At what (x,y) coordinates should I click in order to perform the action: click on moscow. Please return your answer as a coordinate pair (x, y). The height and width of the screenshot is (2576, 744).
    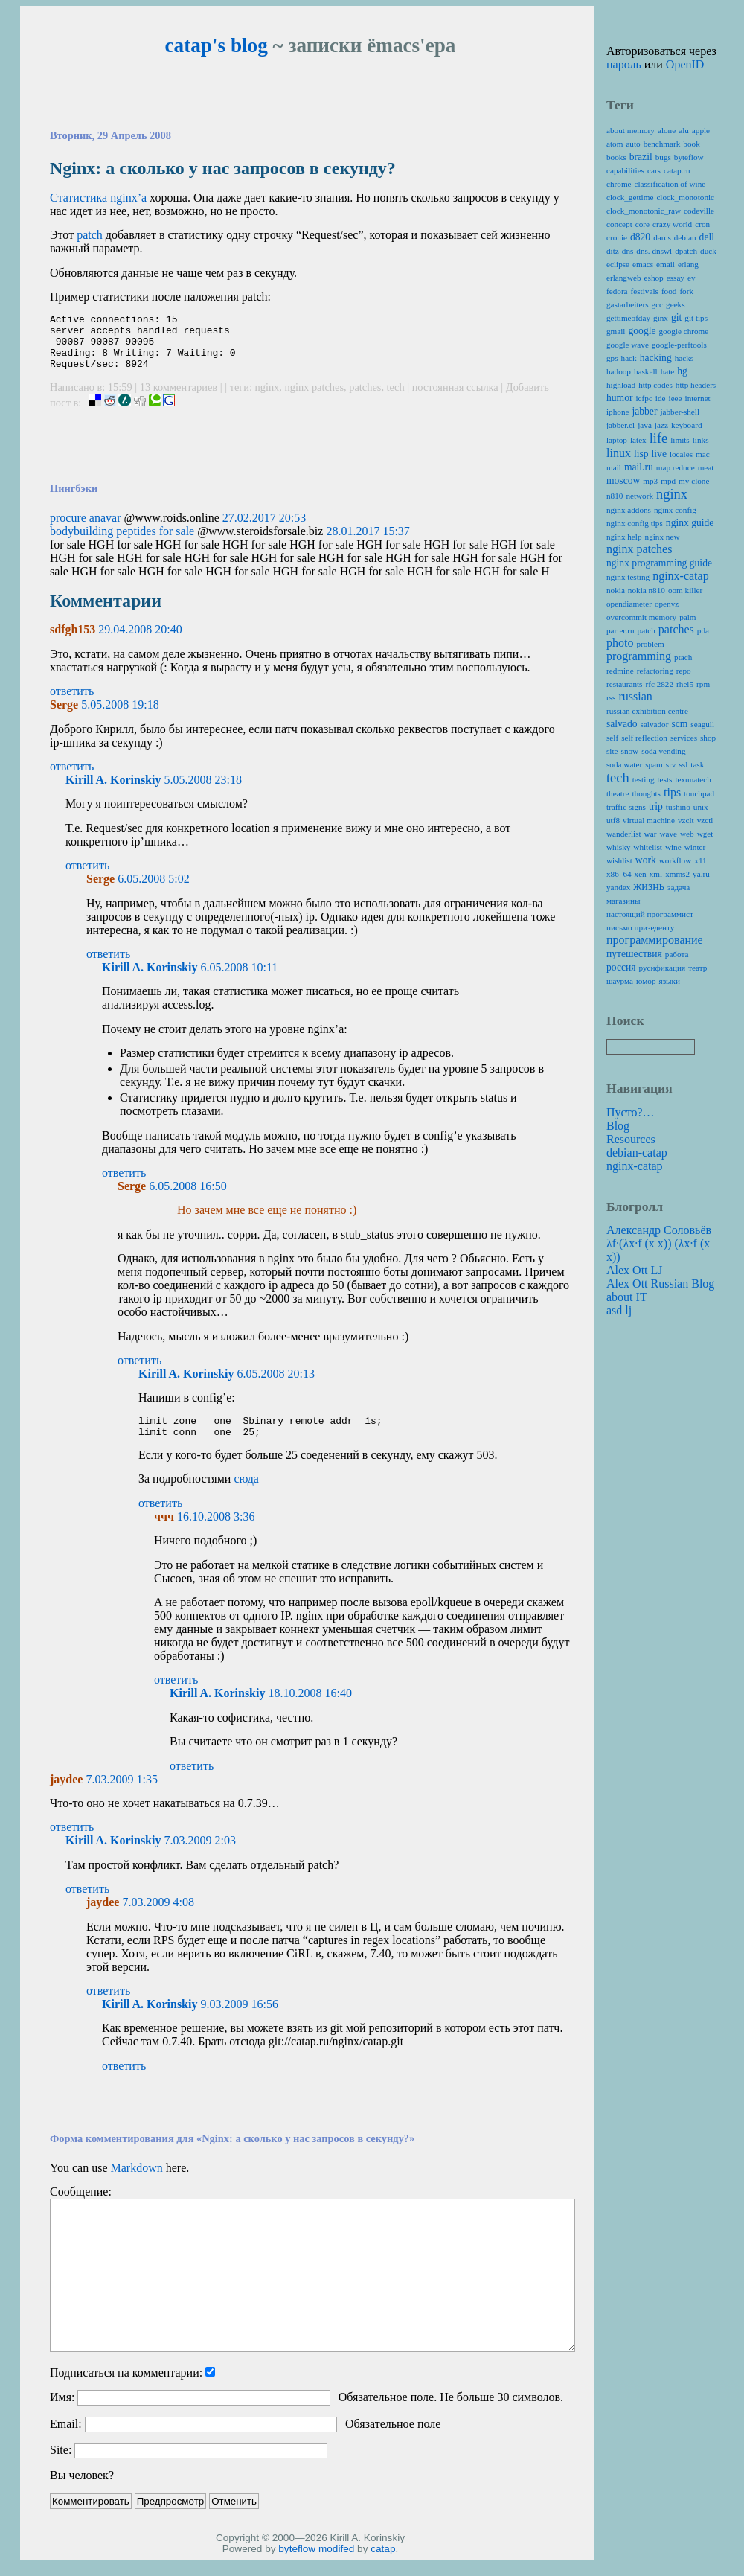
    Looking at the image, I should click on (623, 480).